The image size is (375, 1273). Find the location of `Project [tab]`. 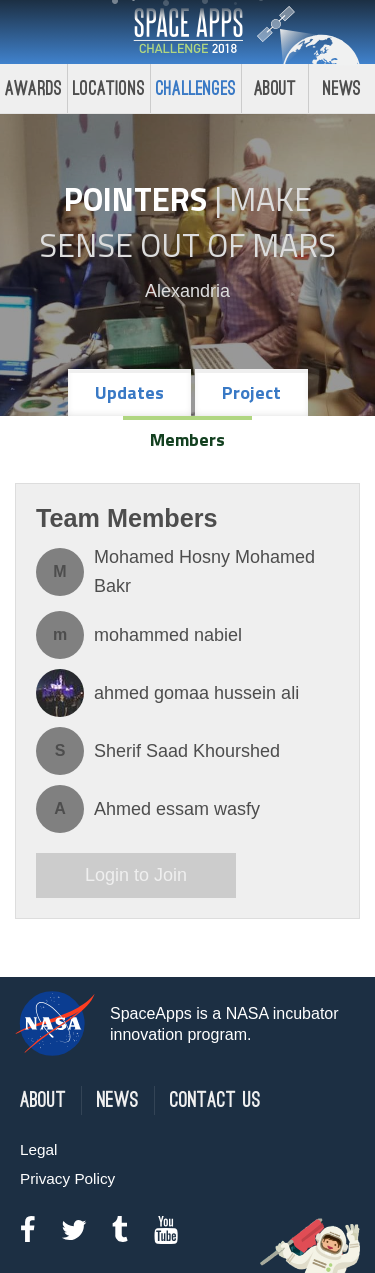

Project [tab] is located at coordinates (251, 392).